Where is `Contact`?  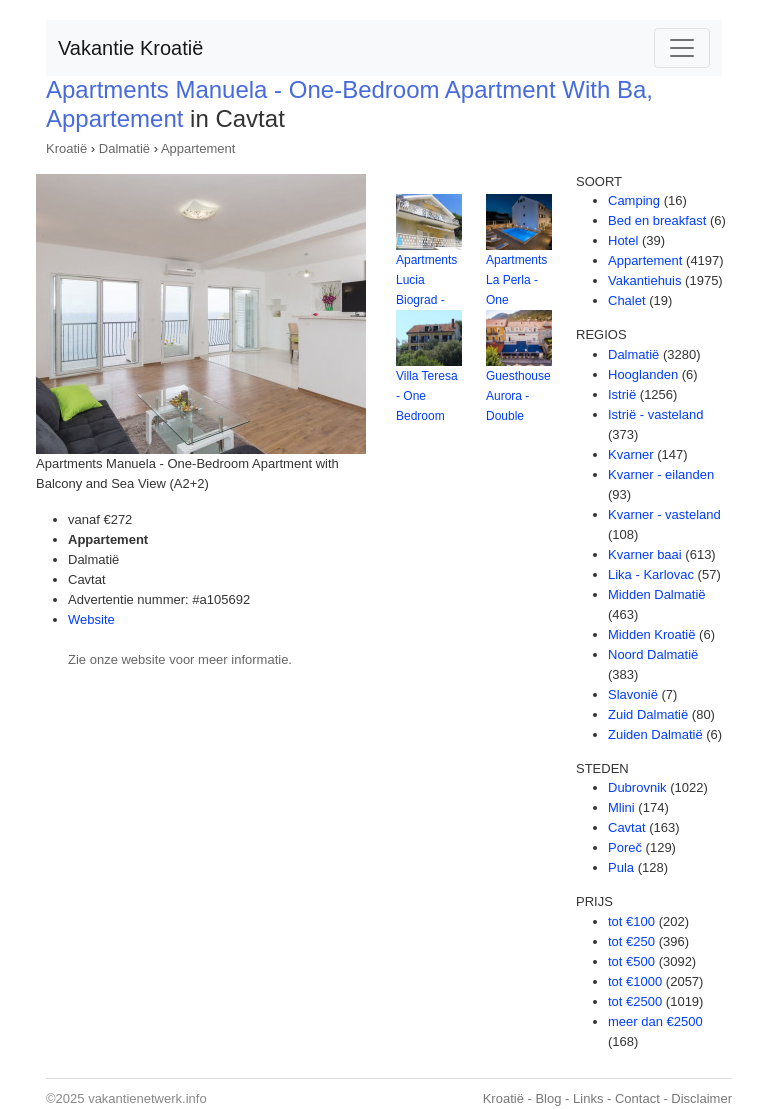
Contact is located at coordinates (637, 1098).